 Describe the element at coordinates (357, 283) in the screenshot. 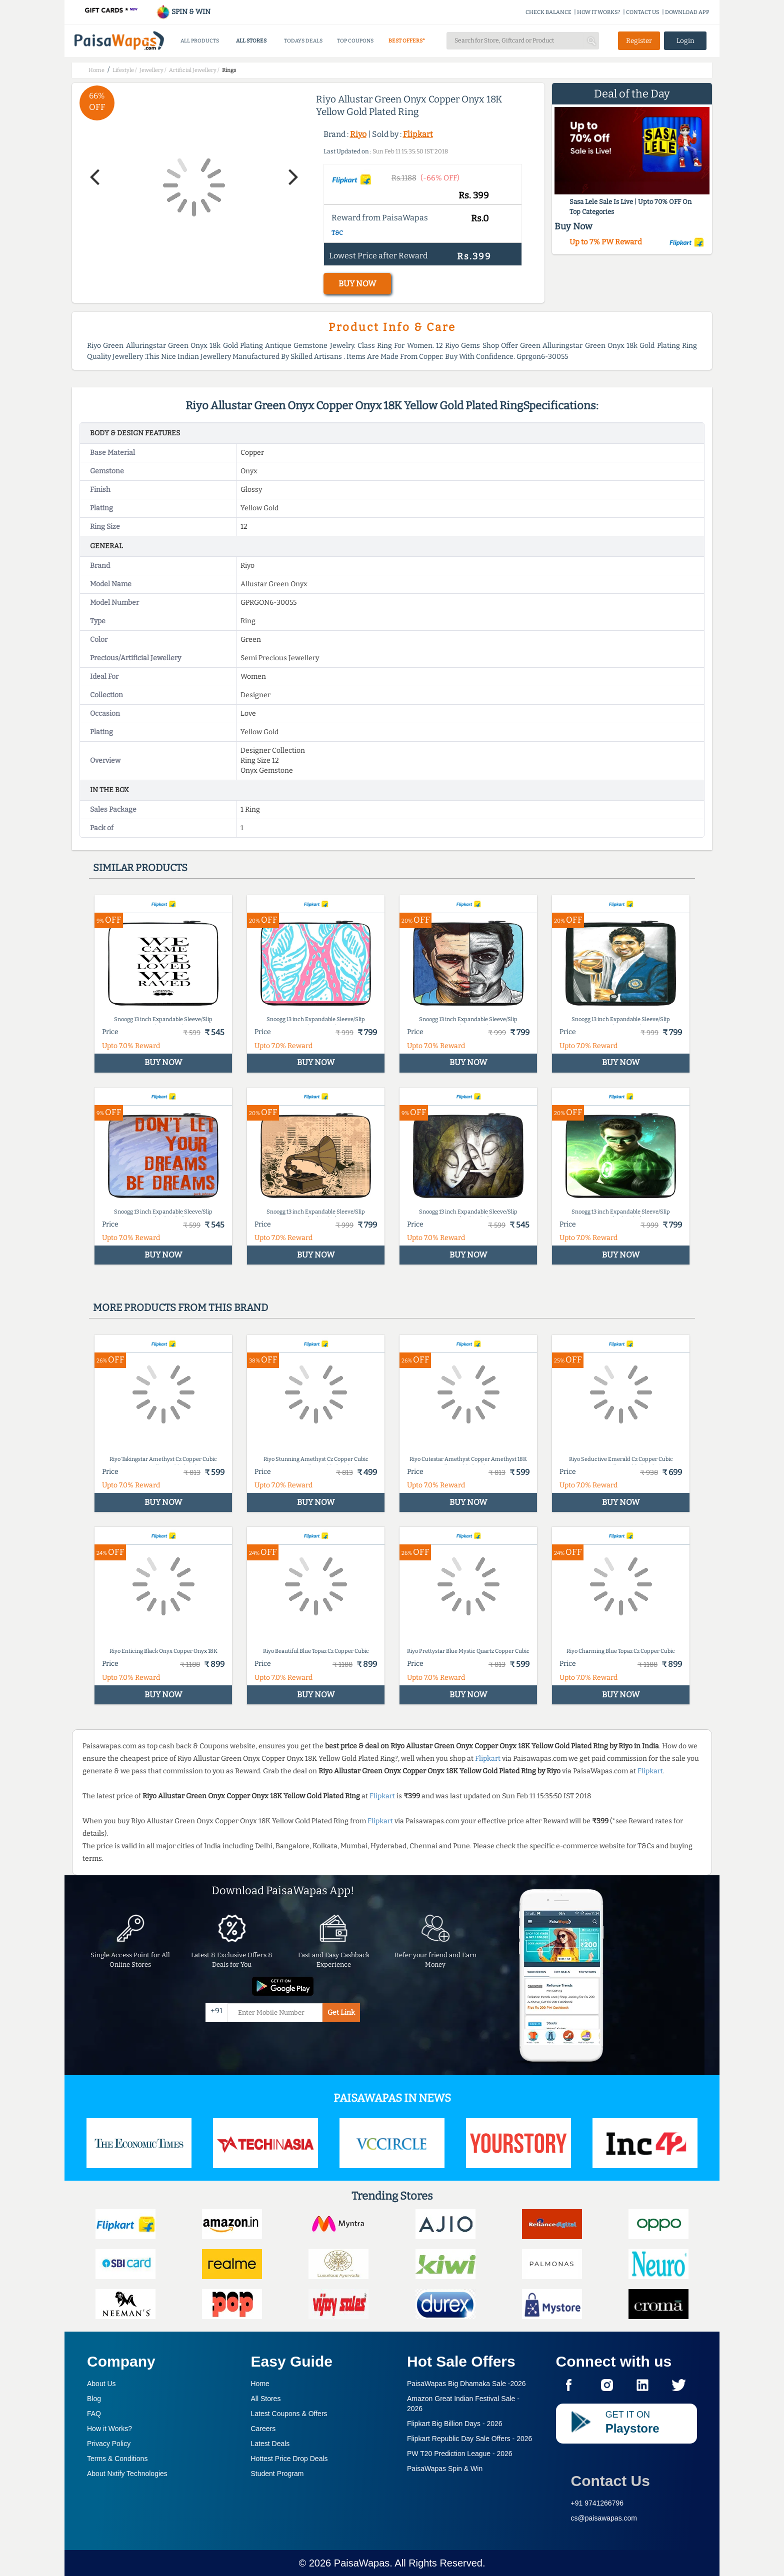

I see `BUY NOW` at that location.